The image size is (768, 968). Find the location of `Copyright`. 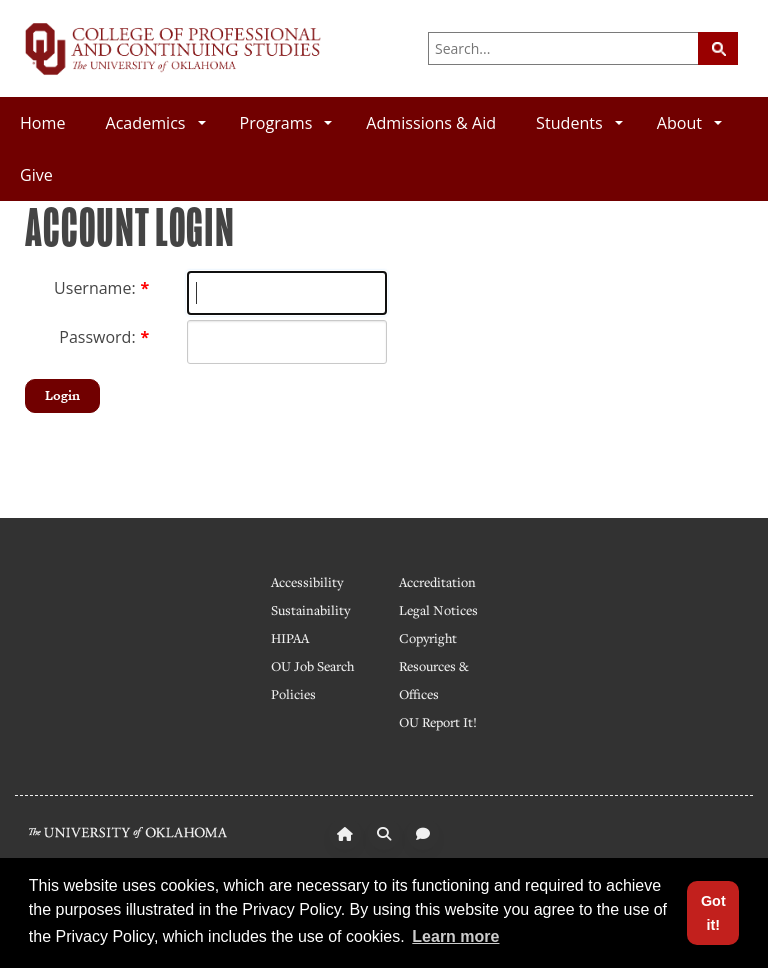

Copyright is located at coordinates (428, 638).